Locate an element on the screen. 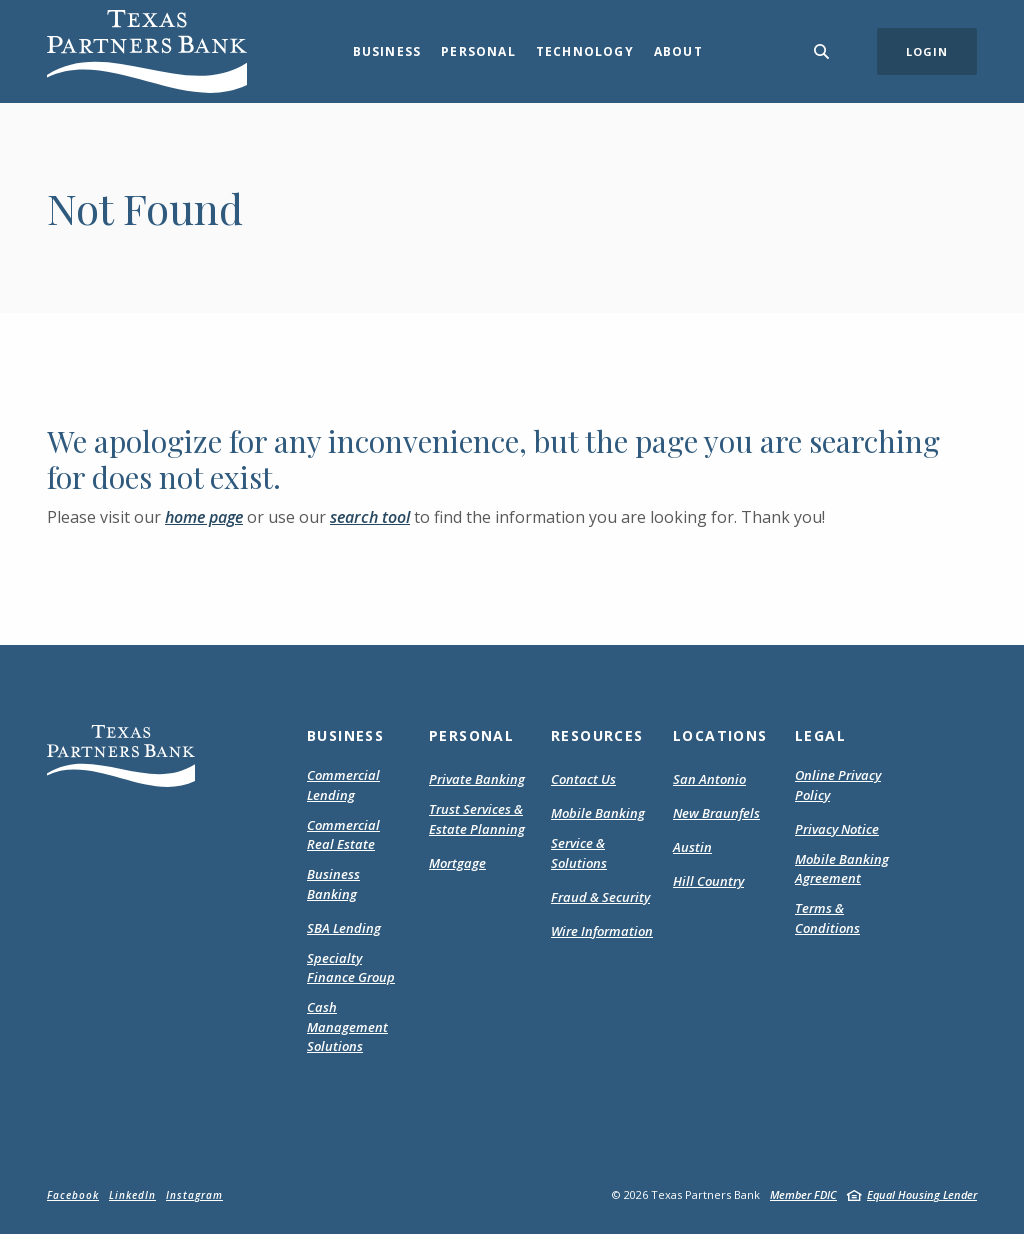  LinkedIn is located at coordinates (132, 1195).